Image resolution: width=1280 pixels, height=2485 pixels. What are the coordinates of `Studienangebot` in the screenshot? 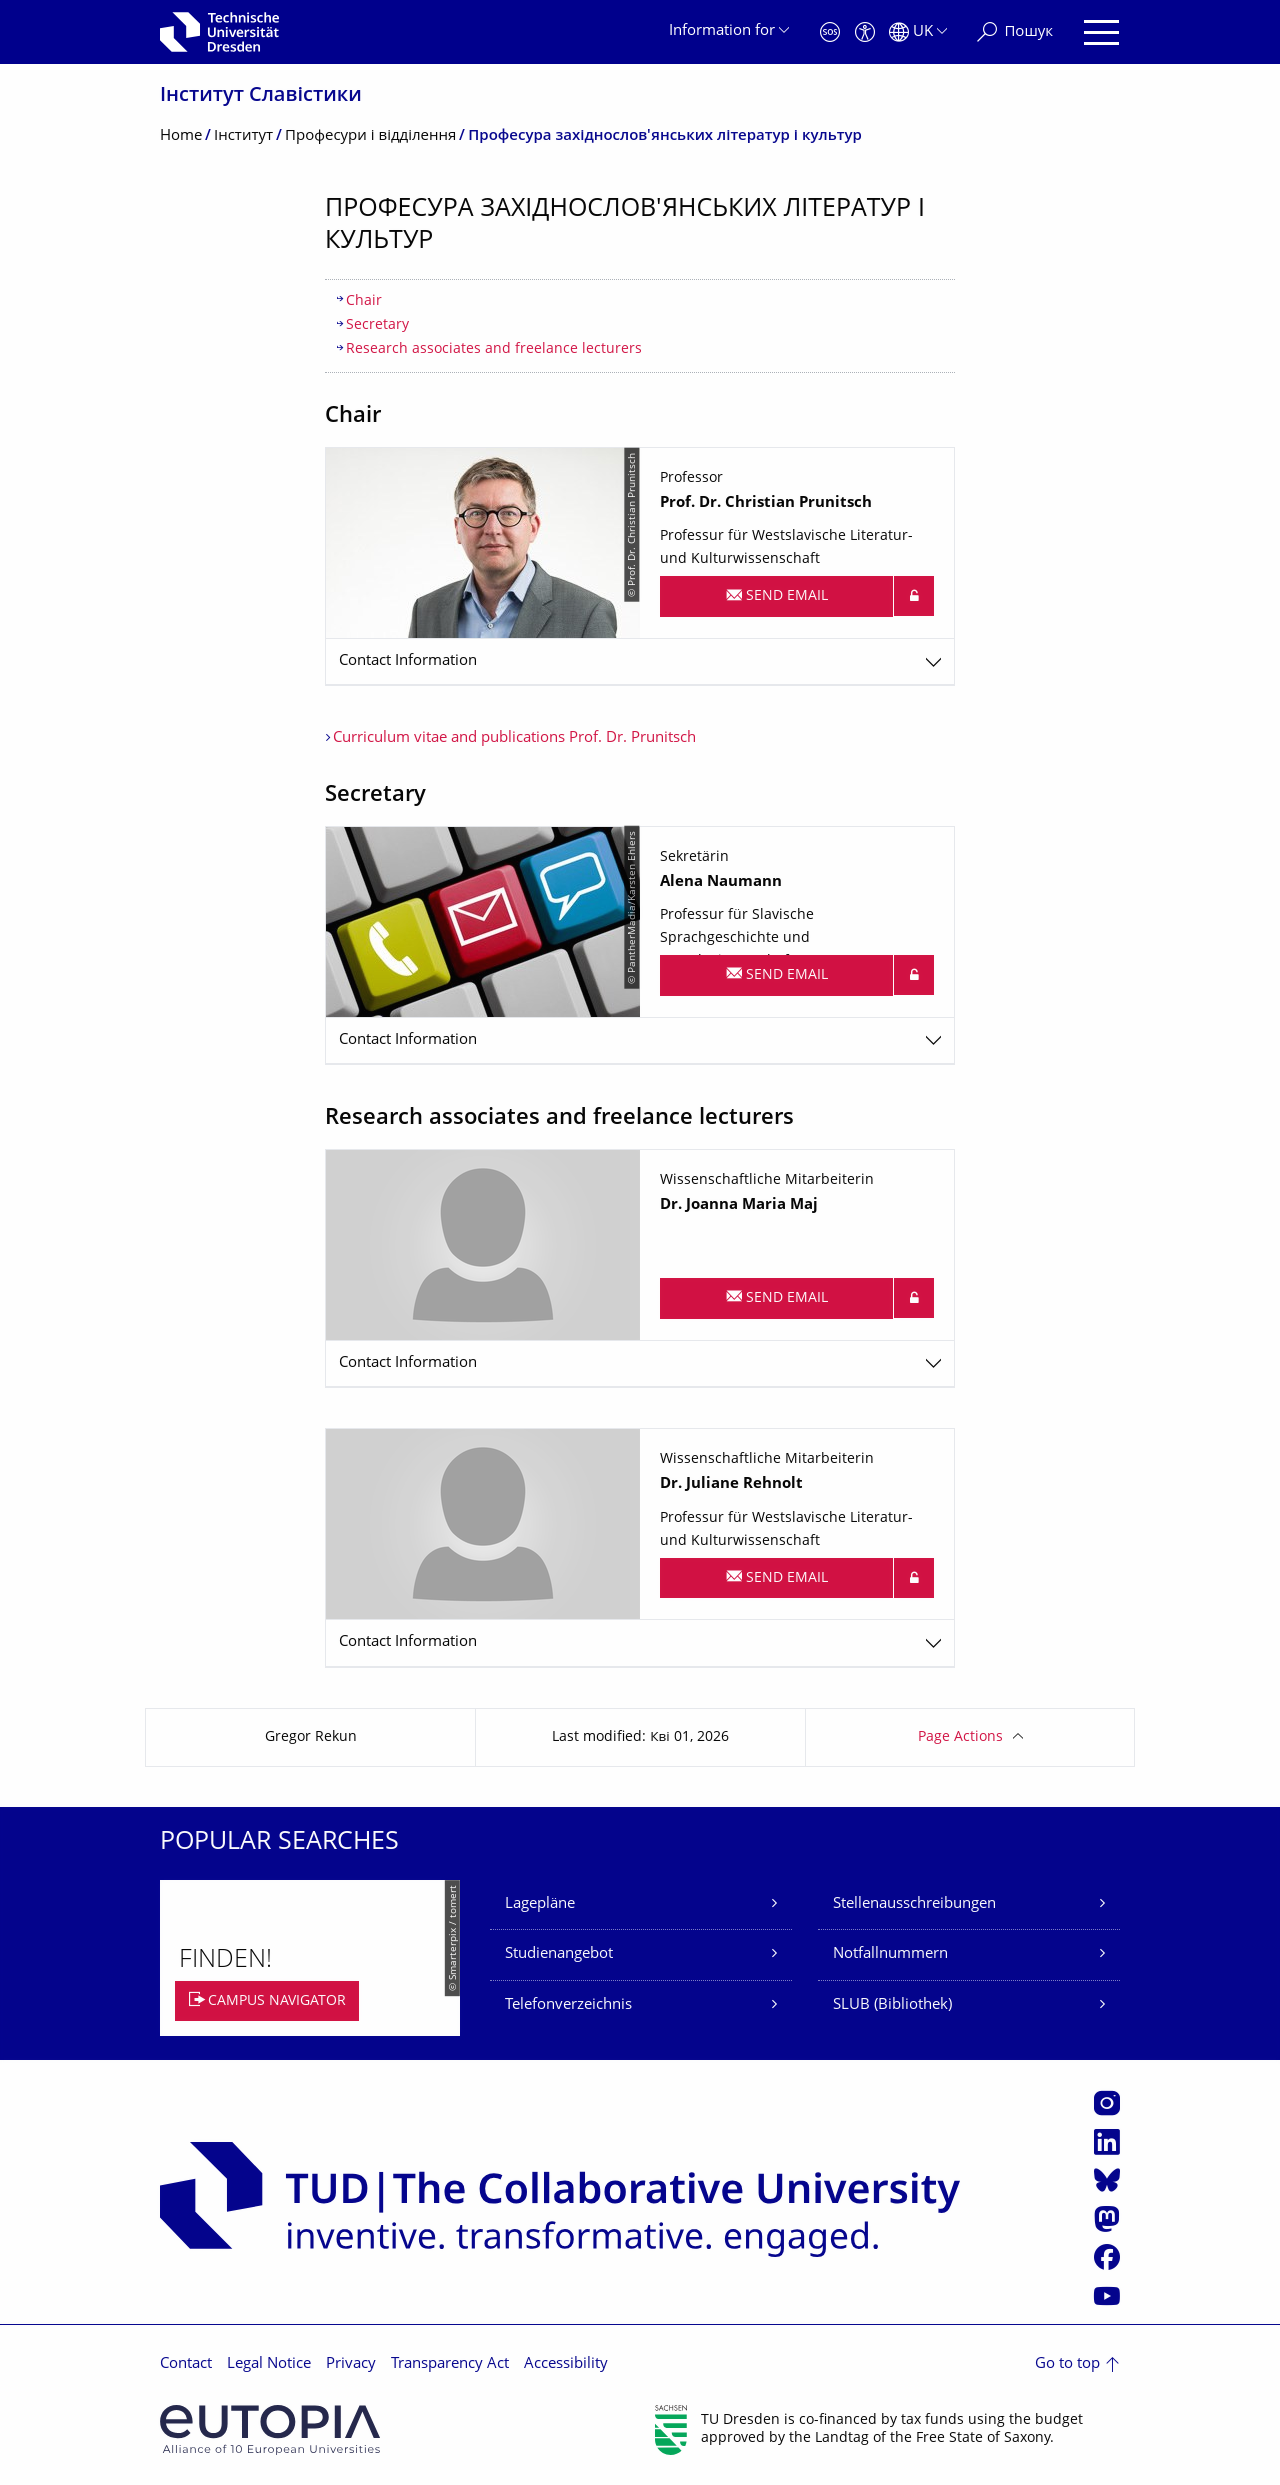 It's located at (559, 1954).